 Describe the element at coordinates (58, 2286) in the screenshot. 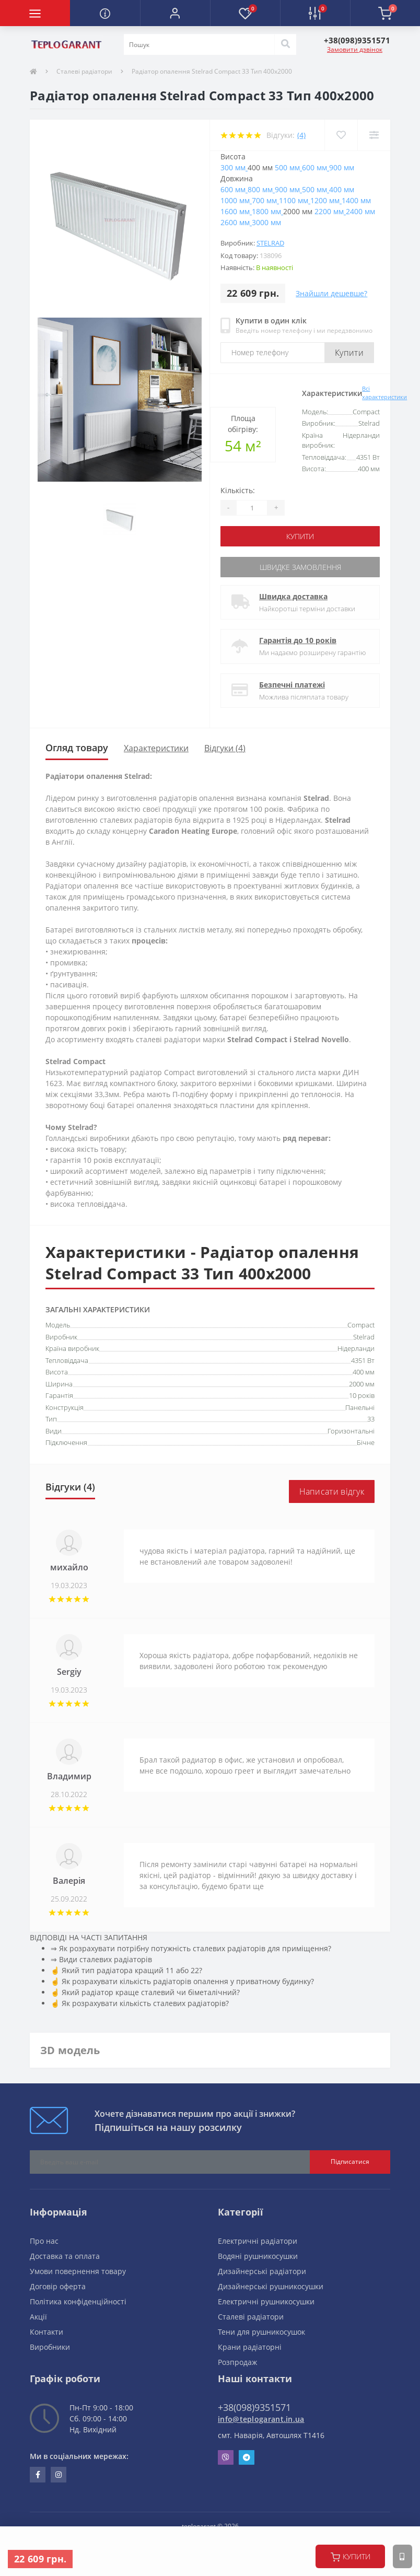

I see `Договір оферта` at that location.